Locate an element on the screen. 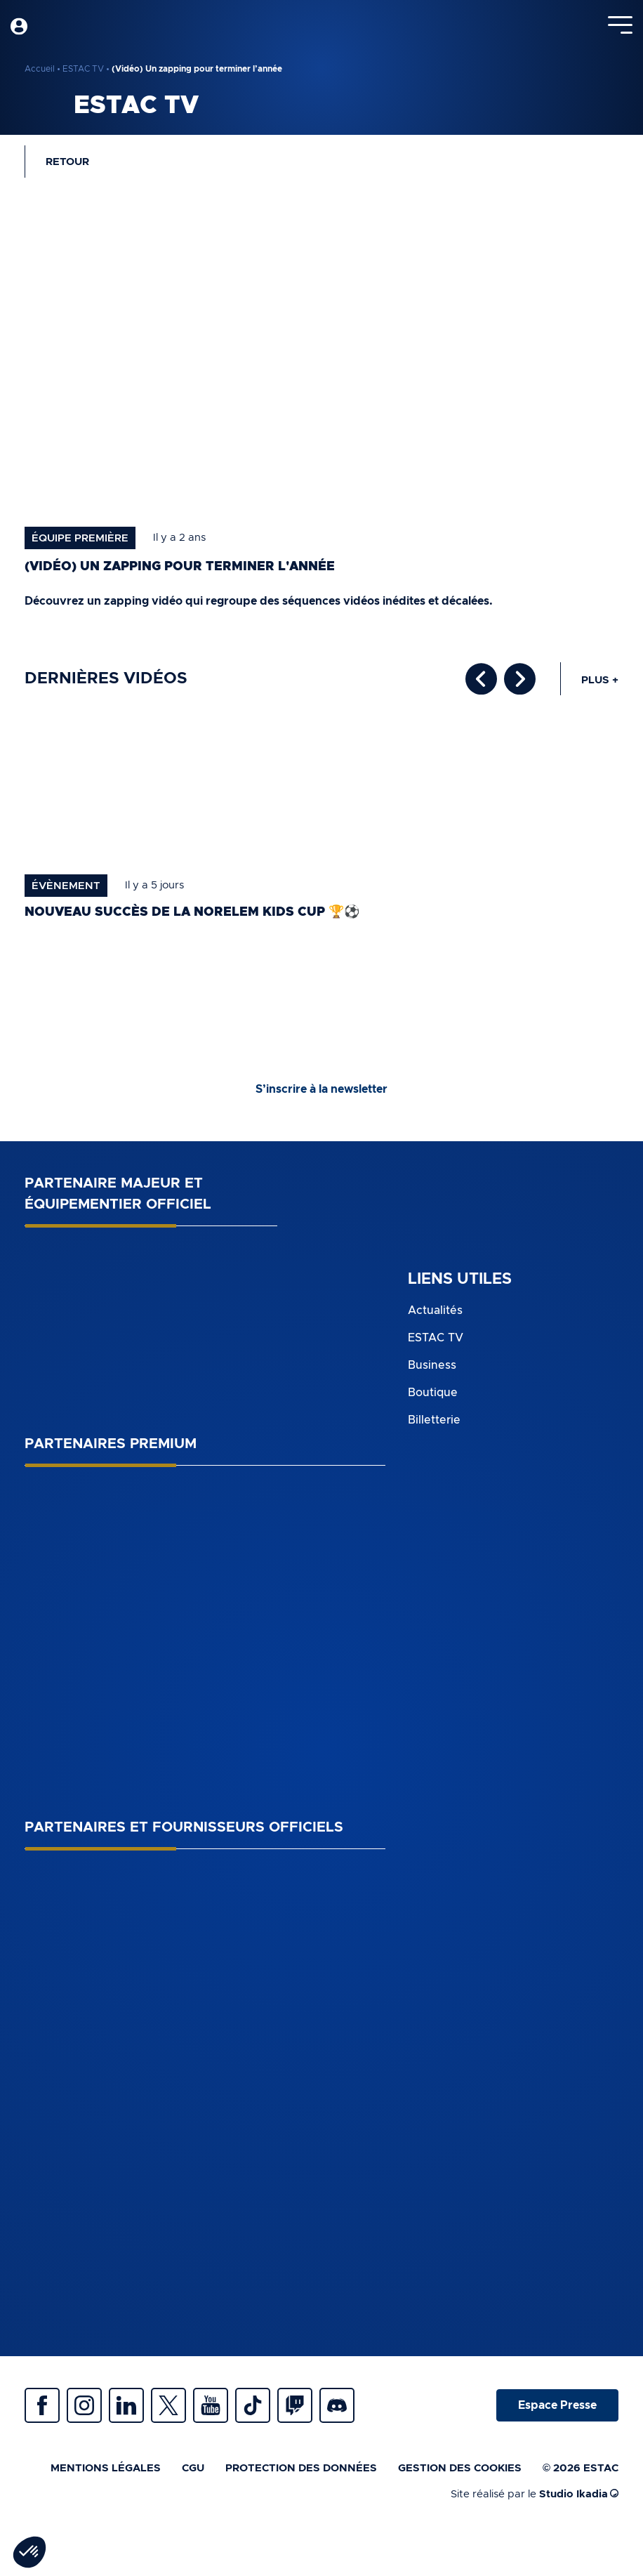  Gestion des cookies is located at coordinates (460, 2468).